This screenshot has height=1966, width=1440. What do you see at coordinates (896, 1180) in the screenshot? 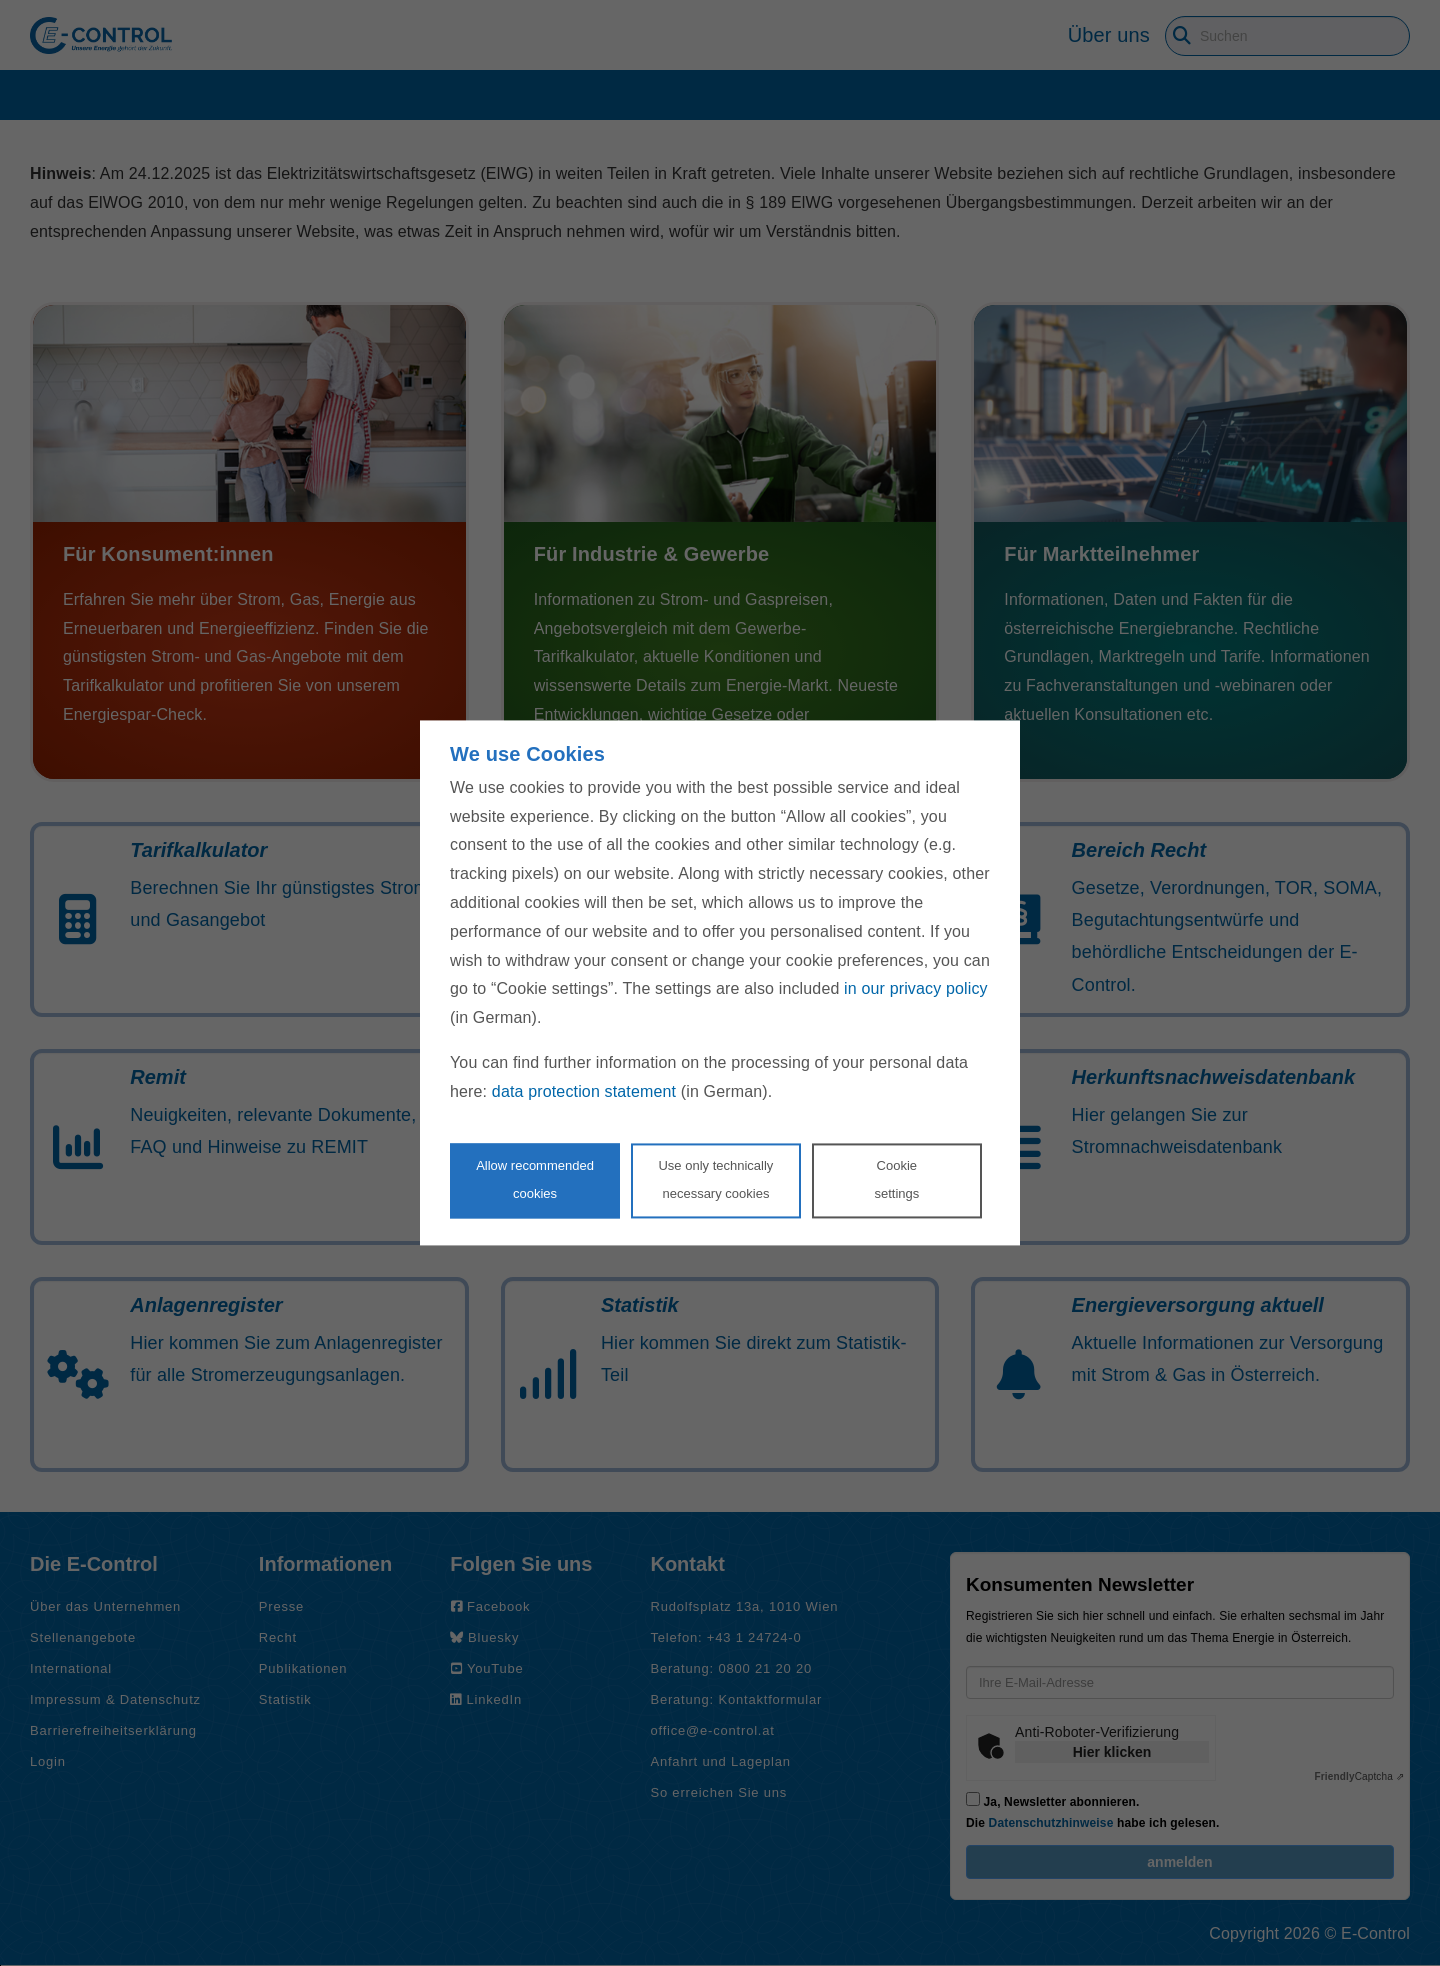
I see `Cookie settings [Personalize privacy settings]` at bounding box center [896, 1180].